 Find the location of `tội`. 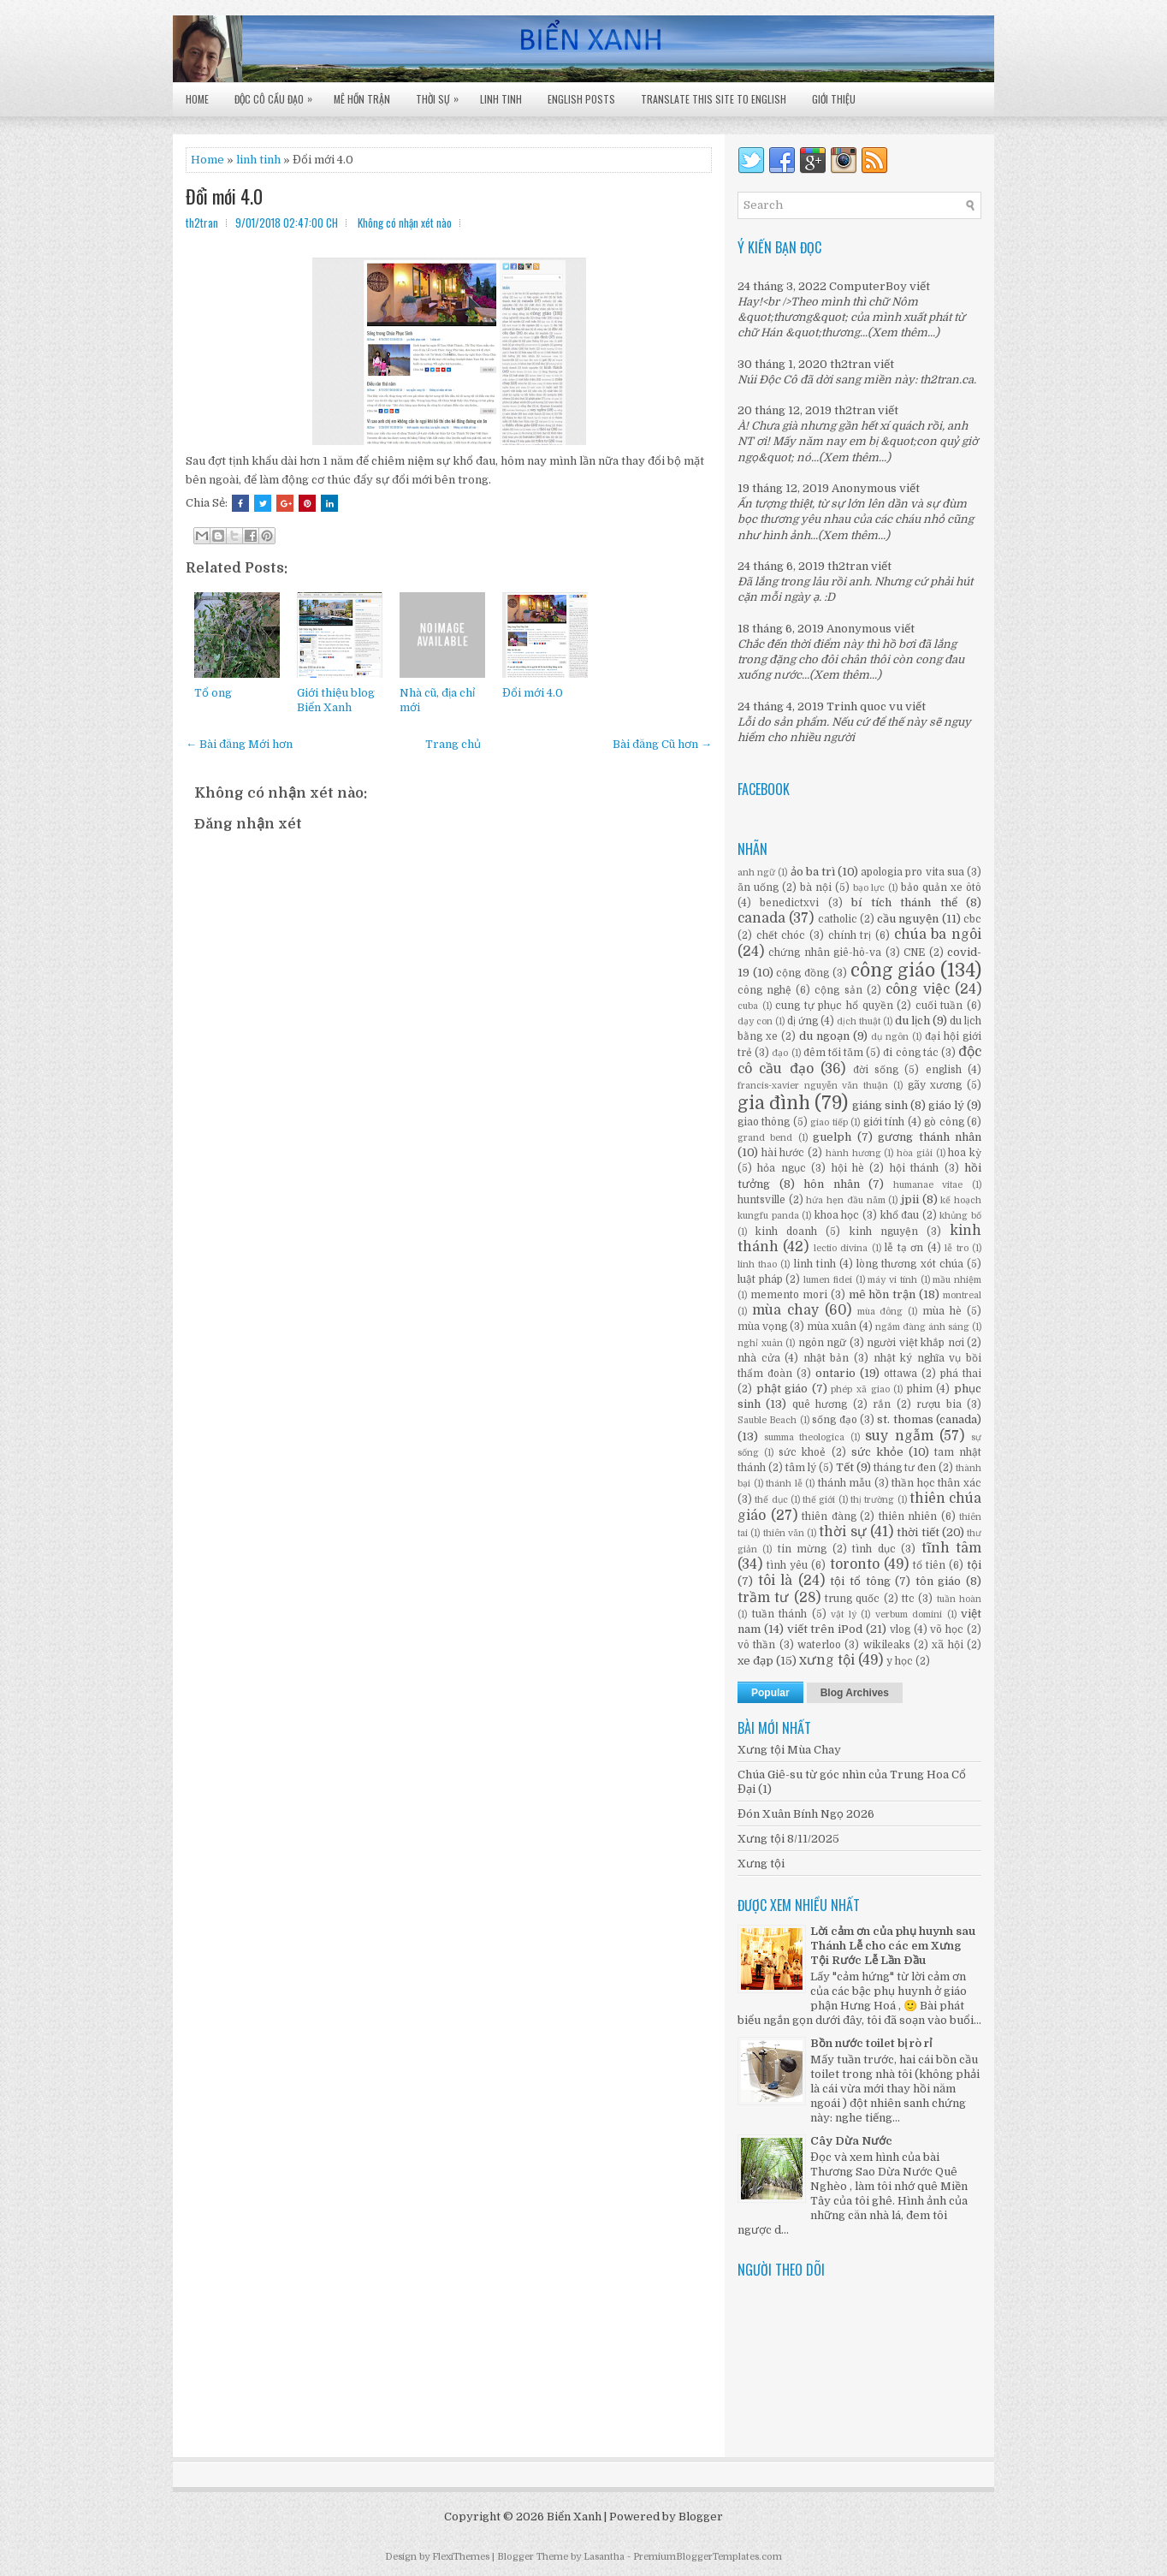

tội is located at coordinates (974, 1564).